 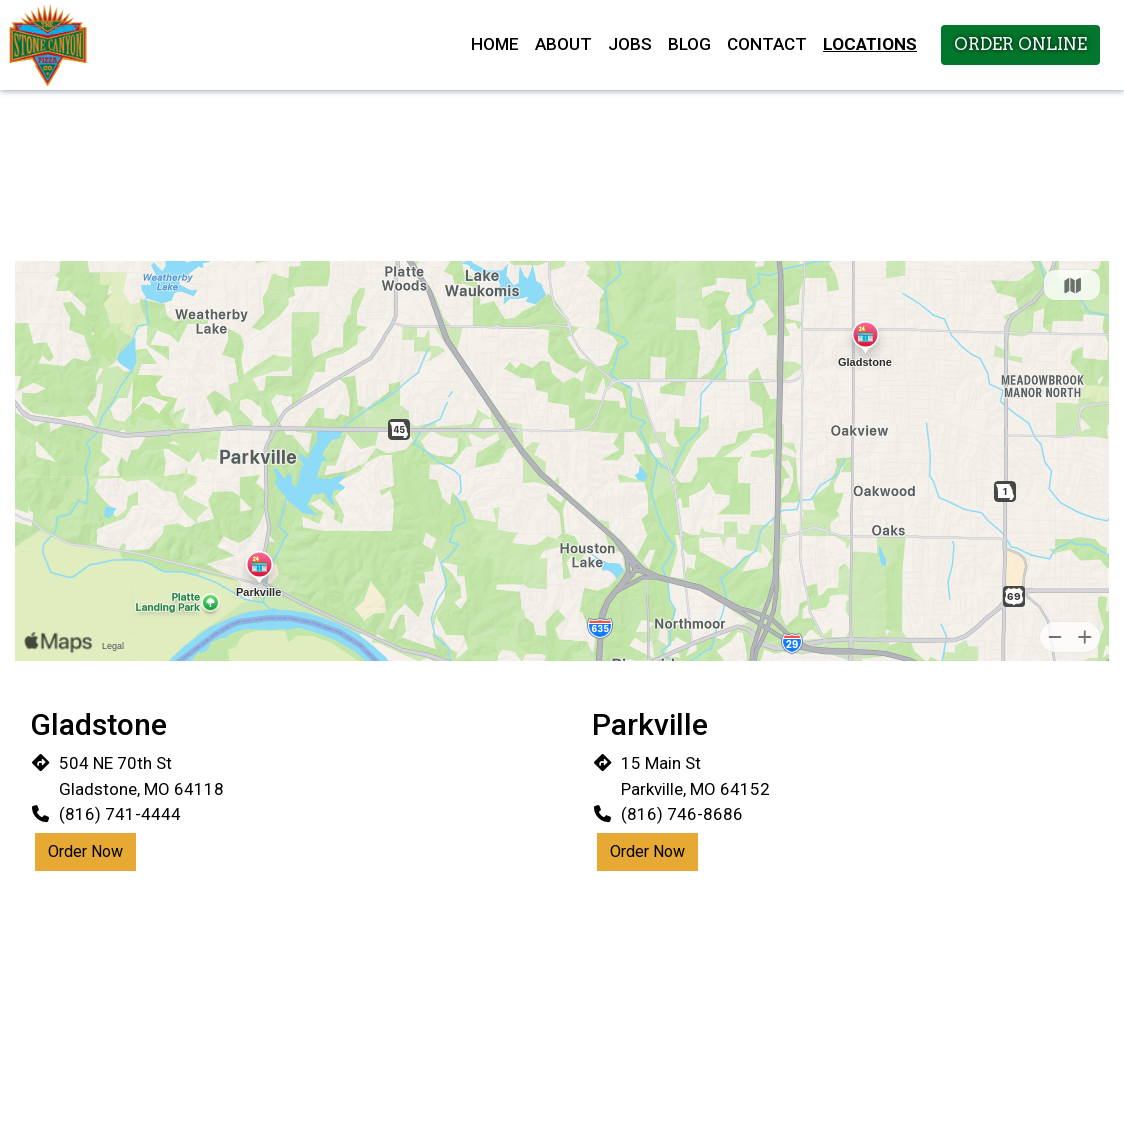 I want to click on (816) 746-8686, so click(x=682, y=814).